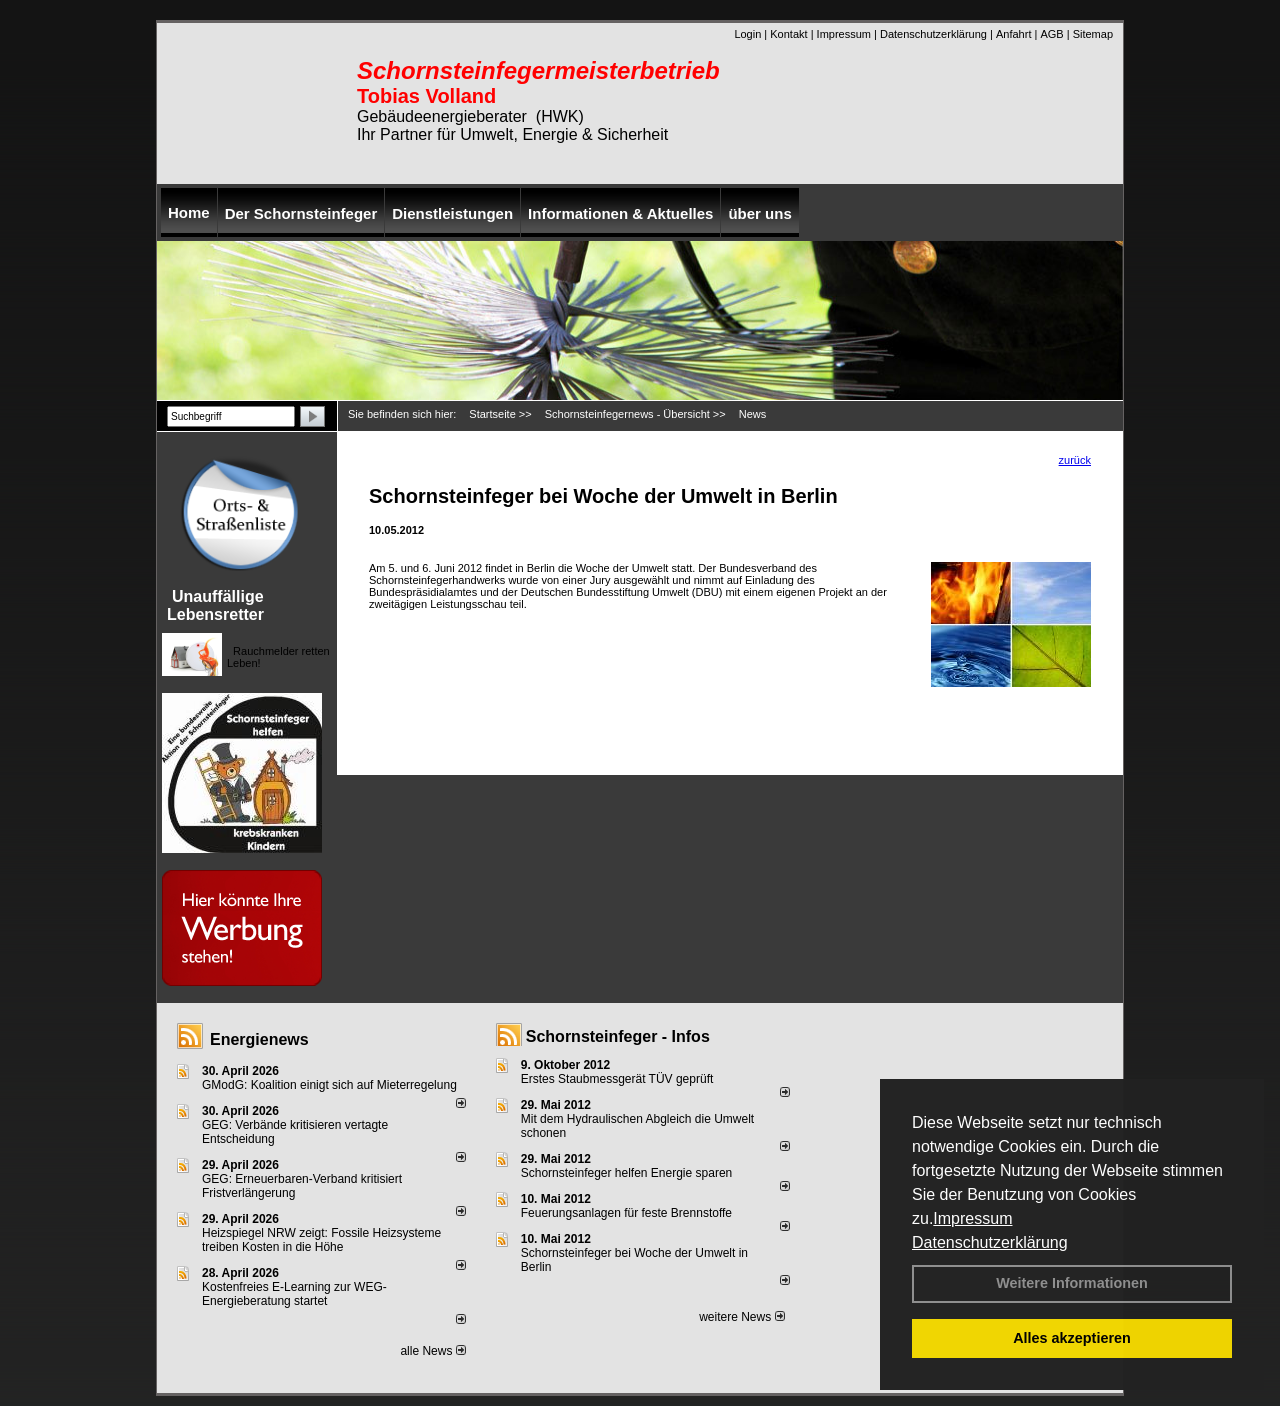  Describe the element at coordinates (759, 213) in the screenshot. I see `über uns` at that location.